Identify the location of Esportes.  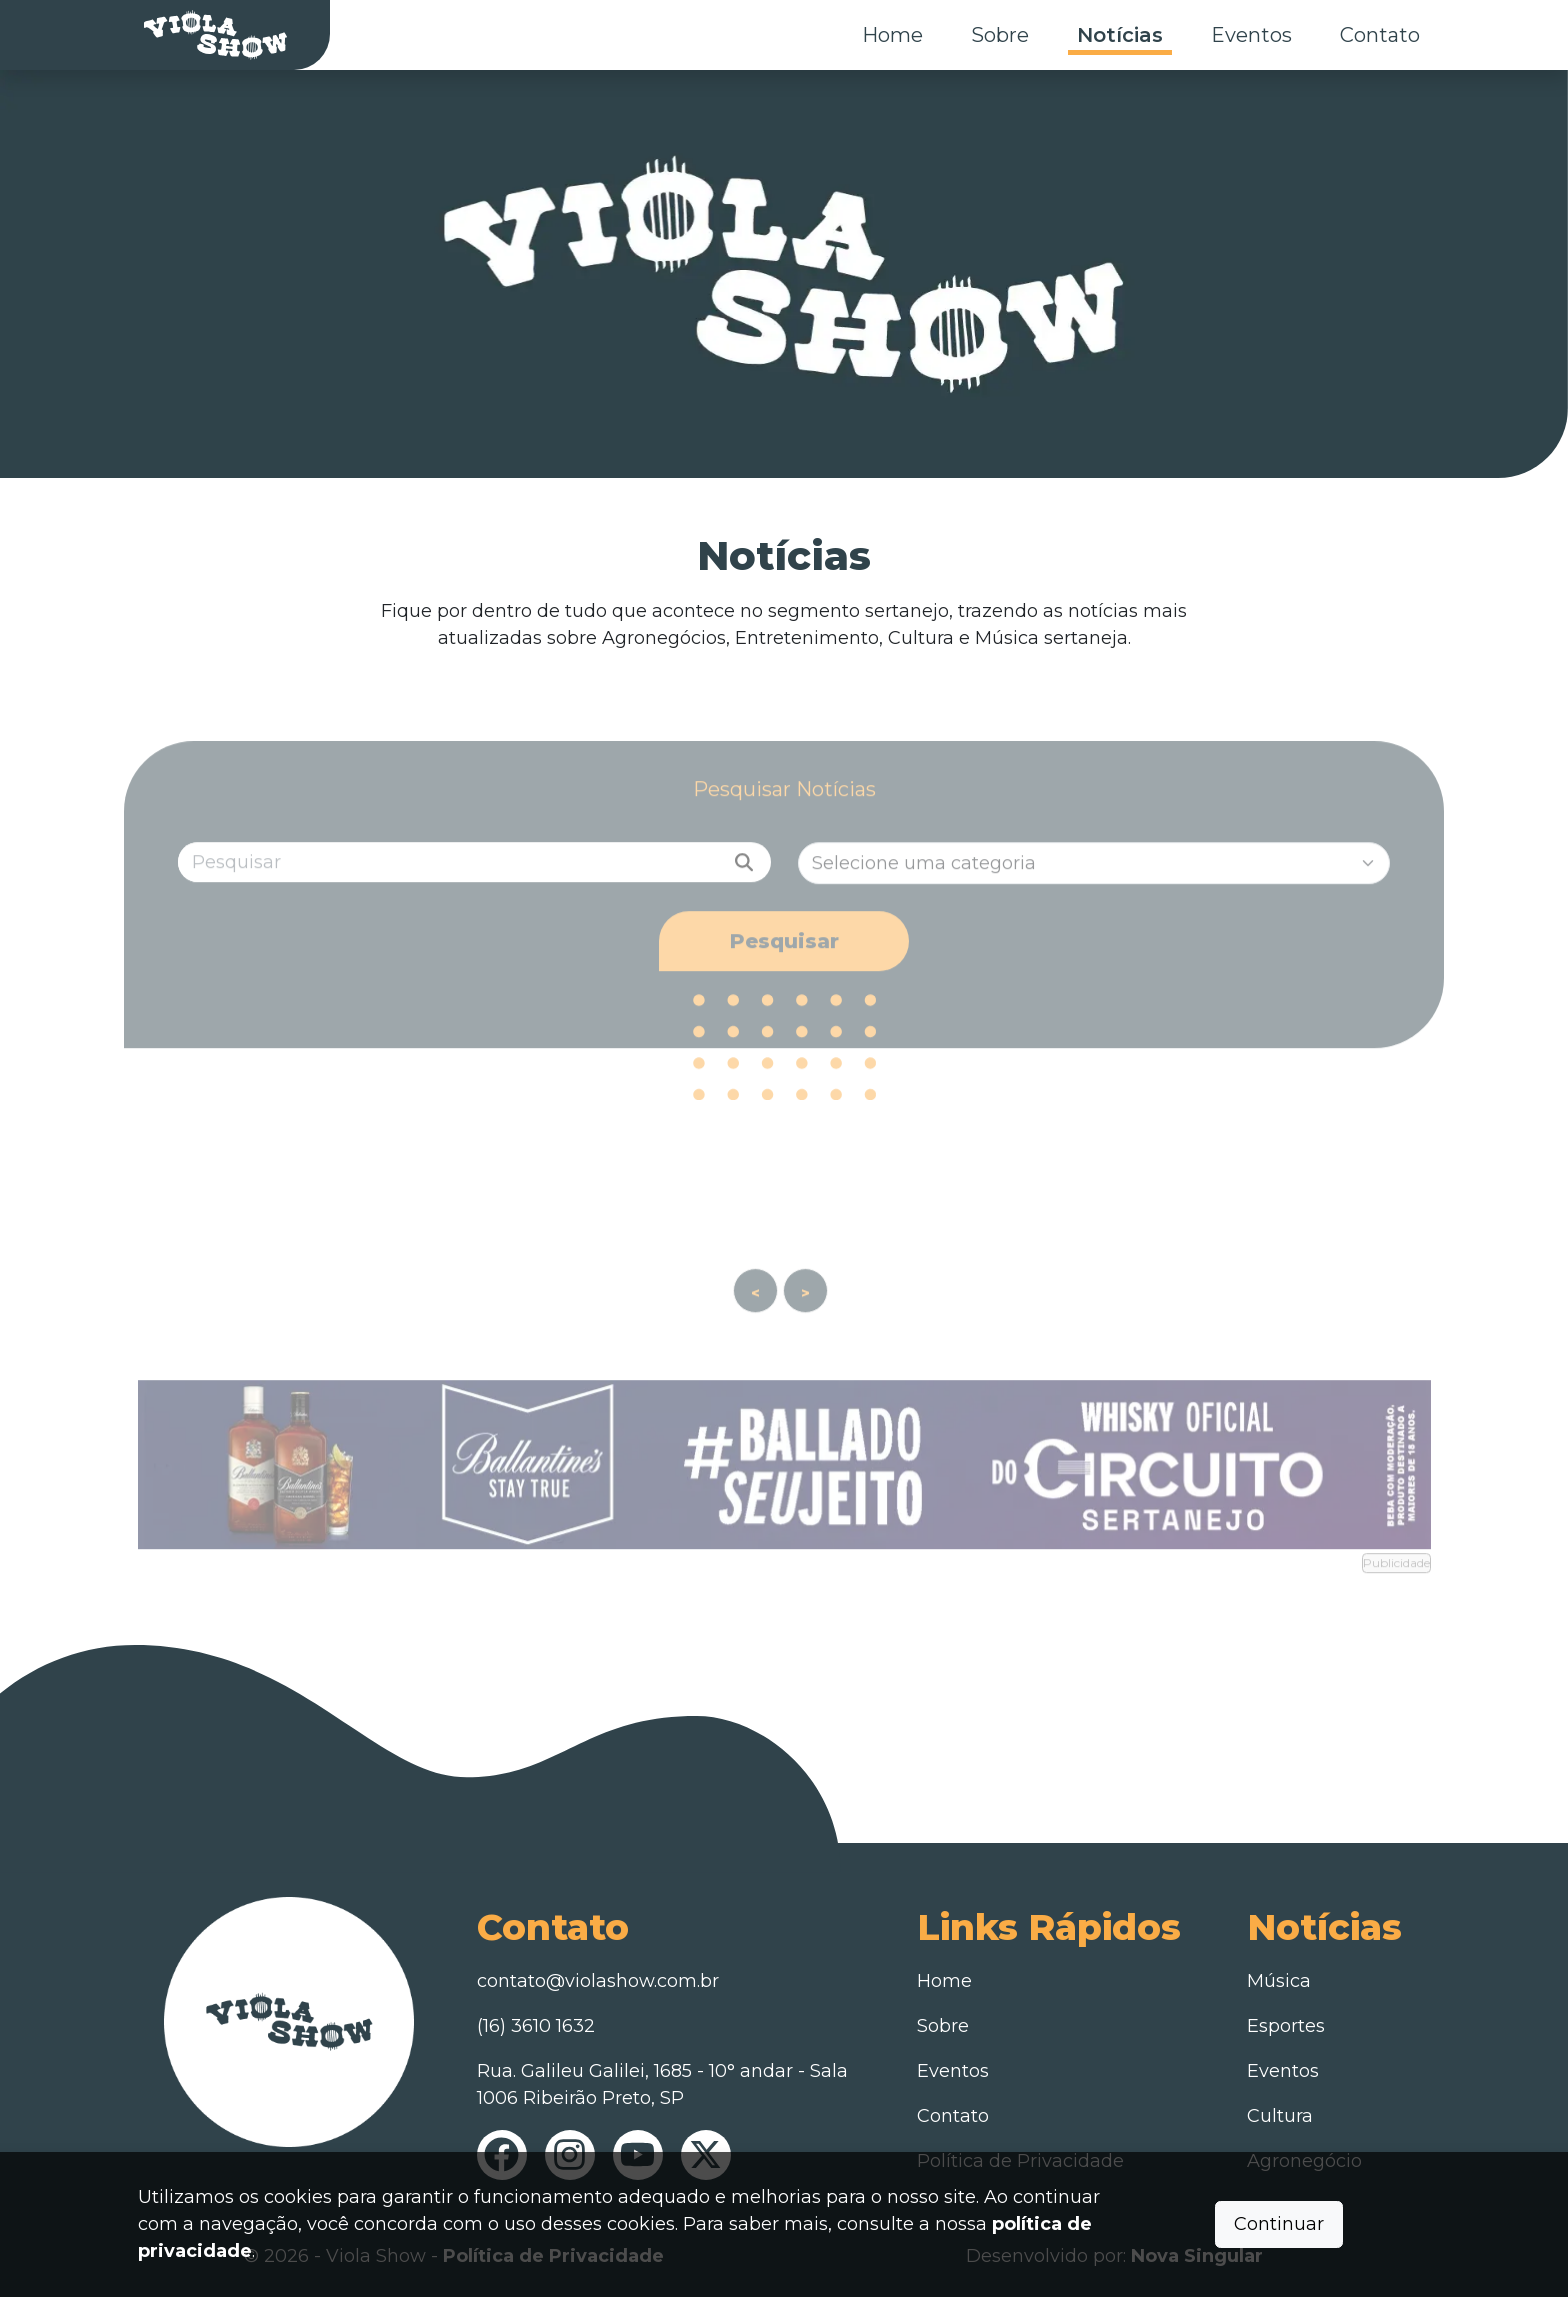
(1286, 2026).